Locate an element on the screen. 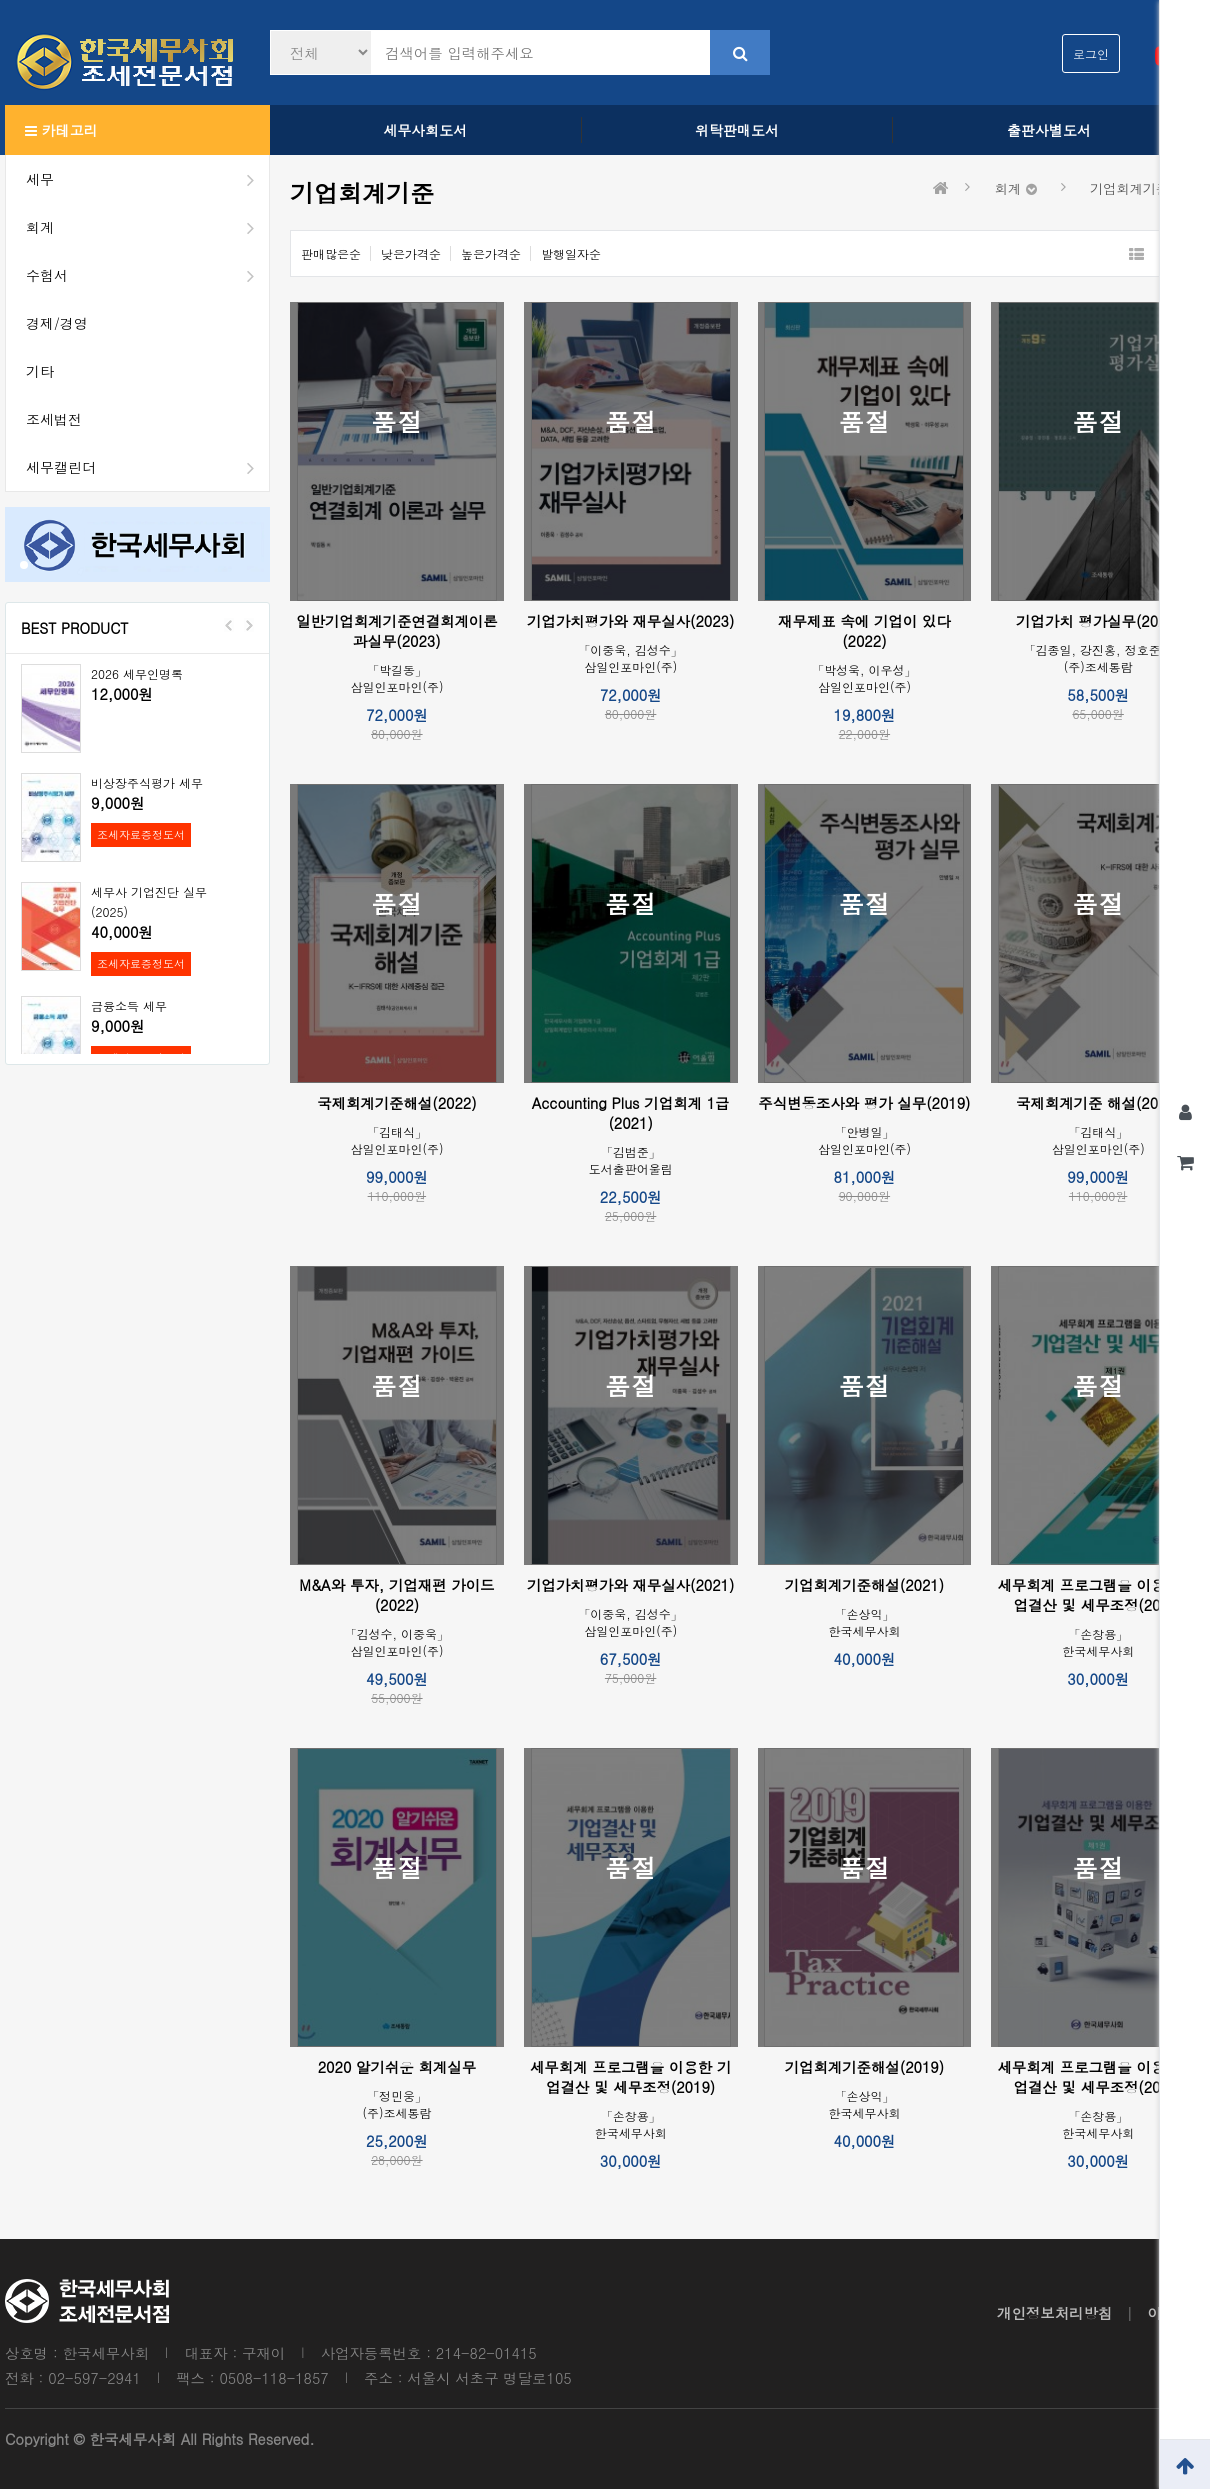 The image size is (1210, 2489). 기업가치 평가실무(2022) is located at coordinates (1098, 621).